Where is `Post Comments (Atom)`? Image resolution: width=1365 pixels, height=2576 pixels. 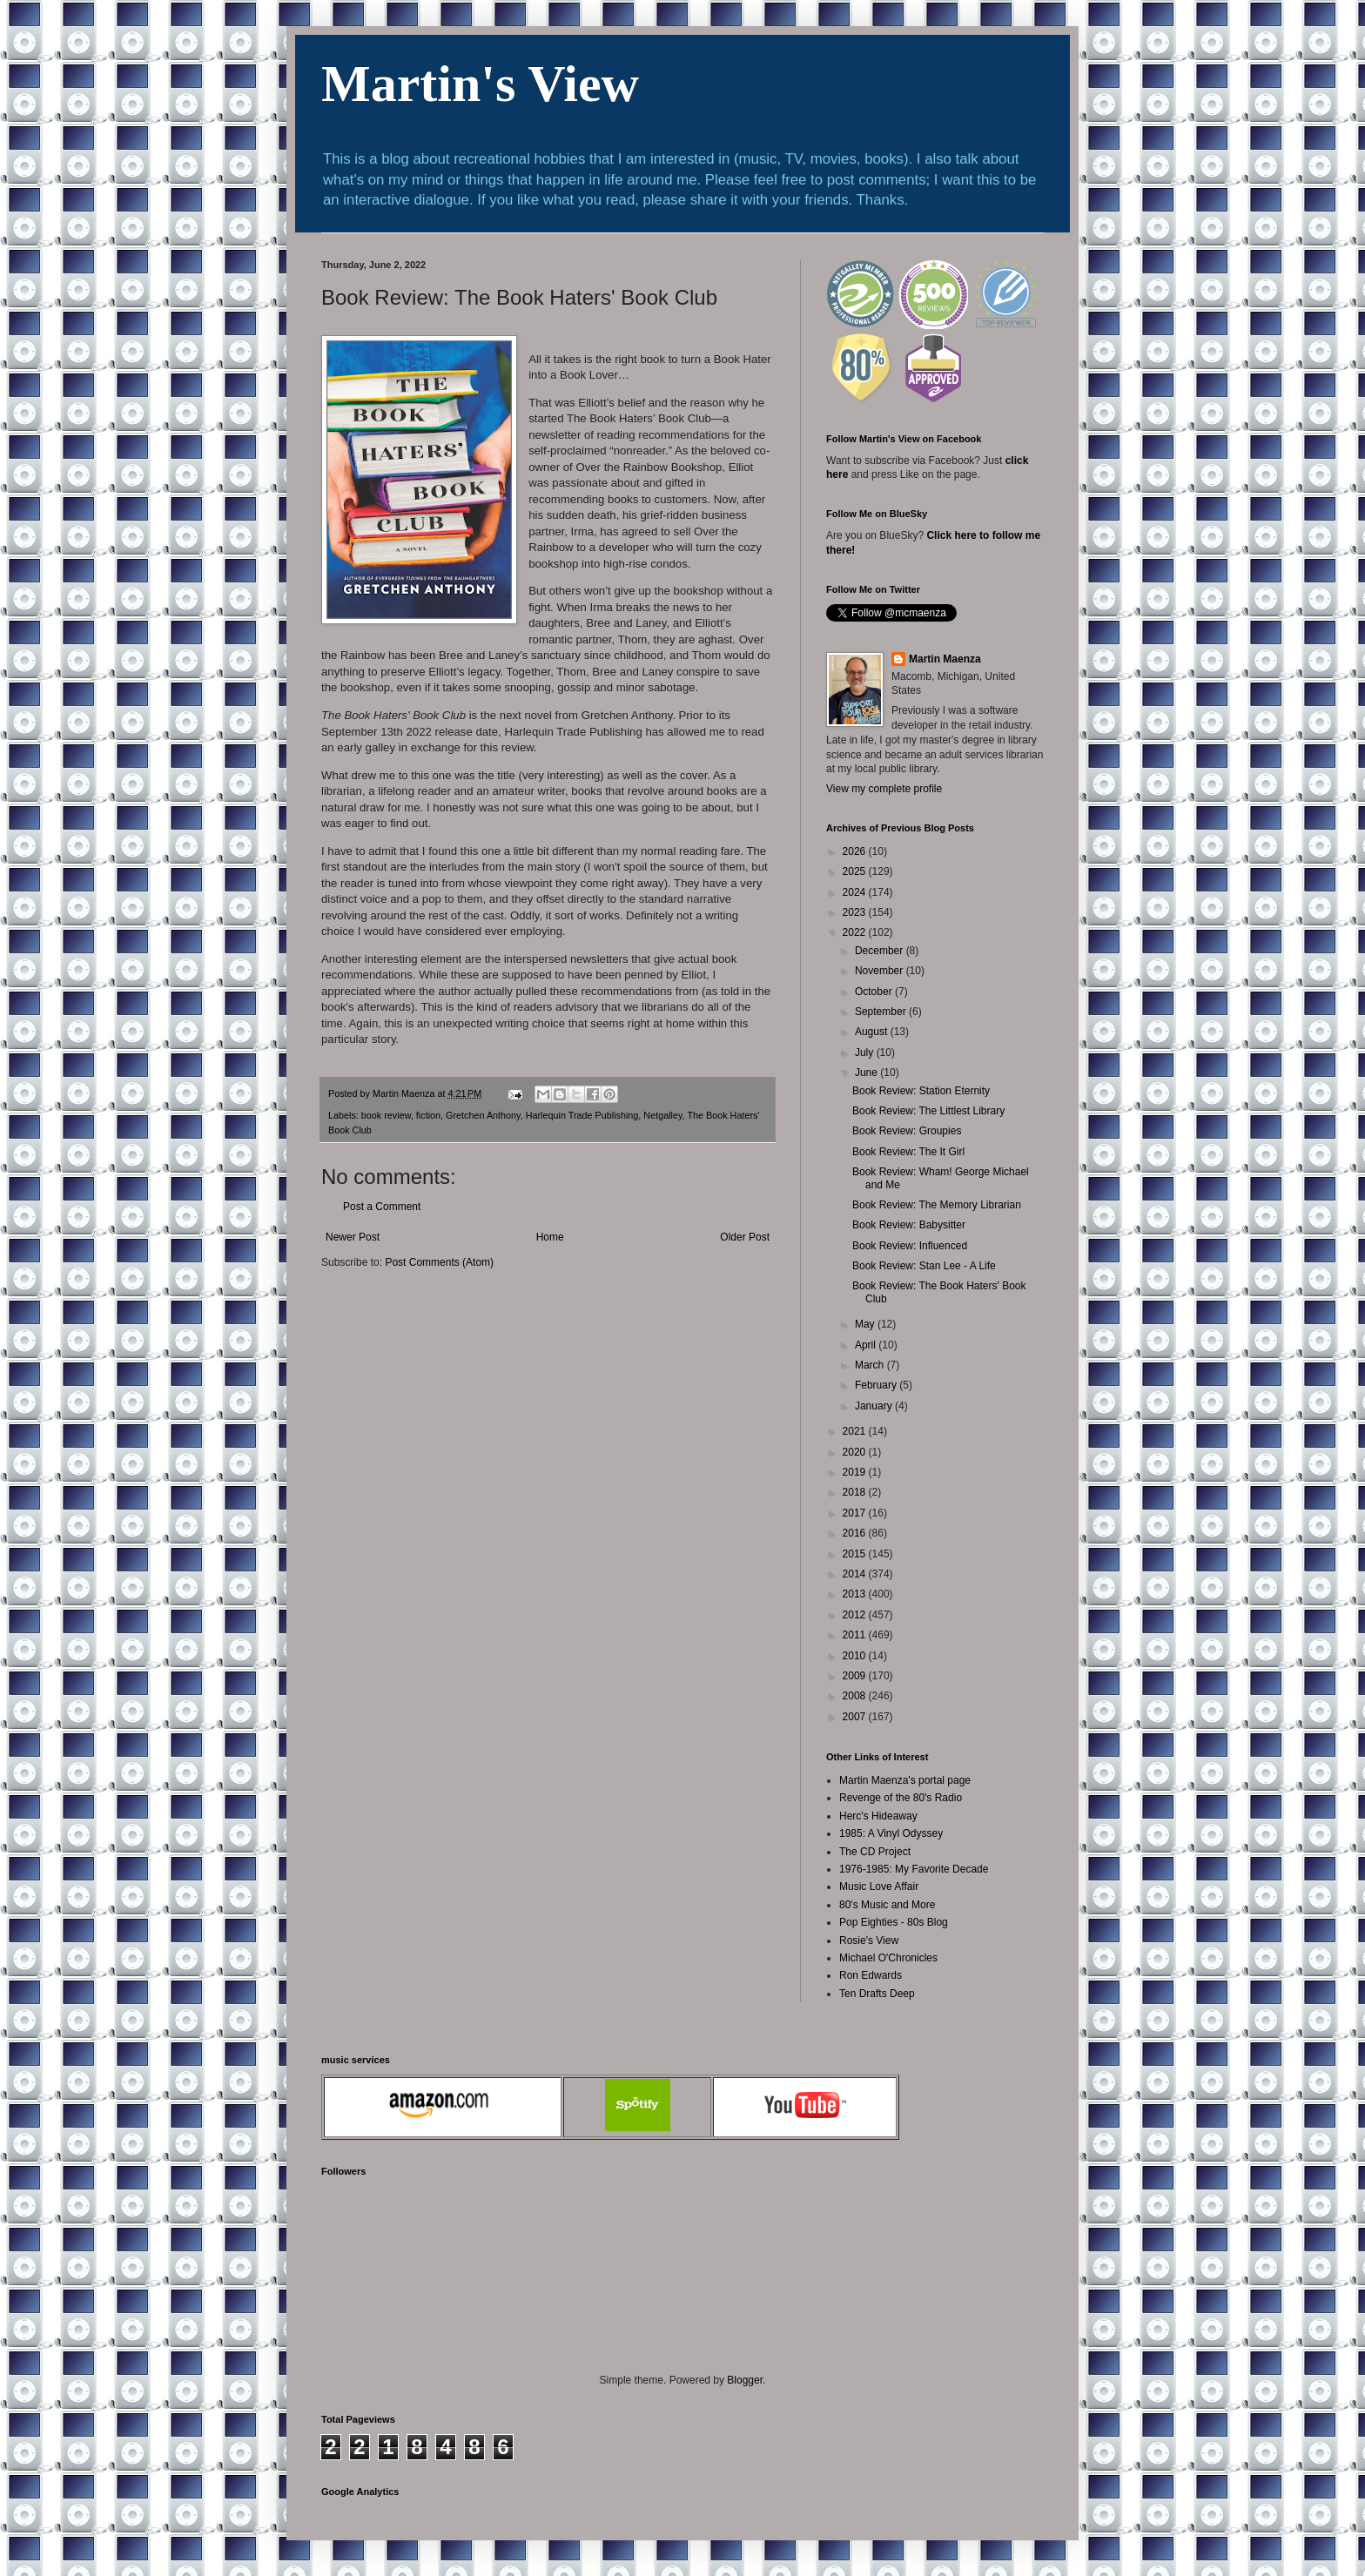 Post Comments (Atom) is located at coordinates (439, 1262).